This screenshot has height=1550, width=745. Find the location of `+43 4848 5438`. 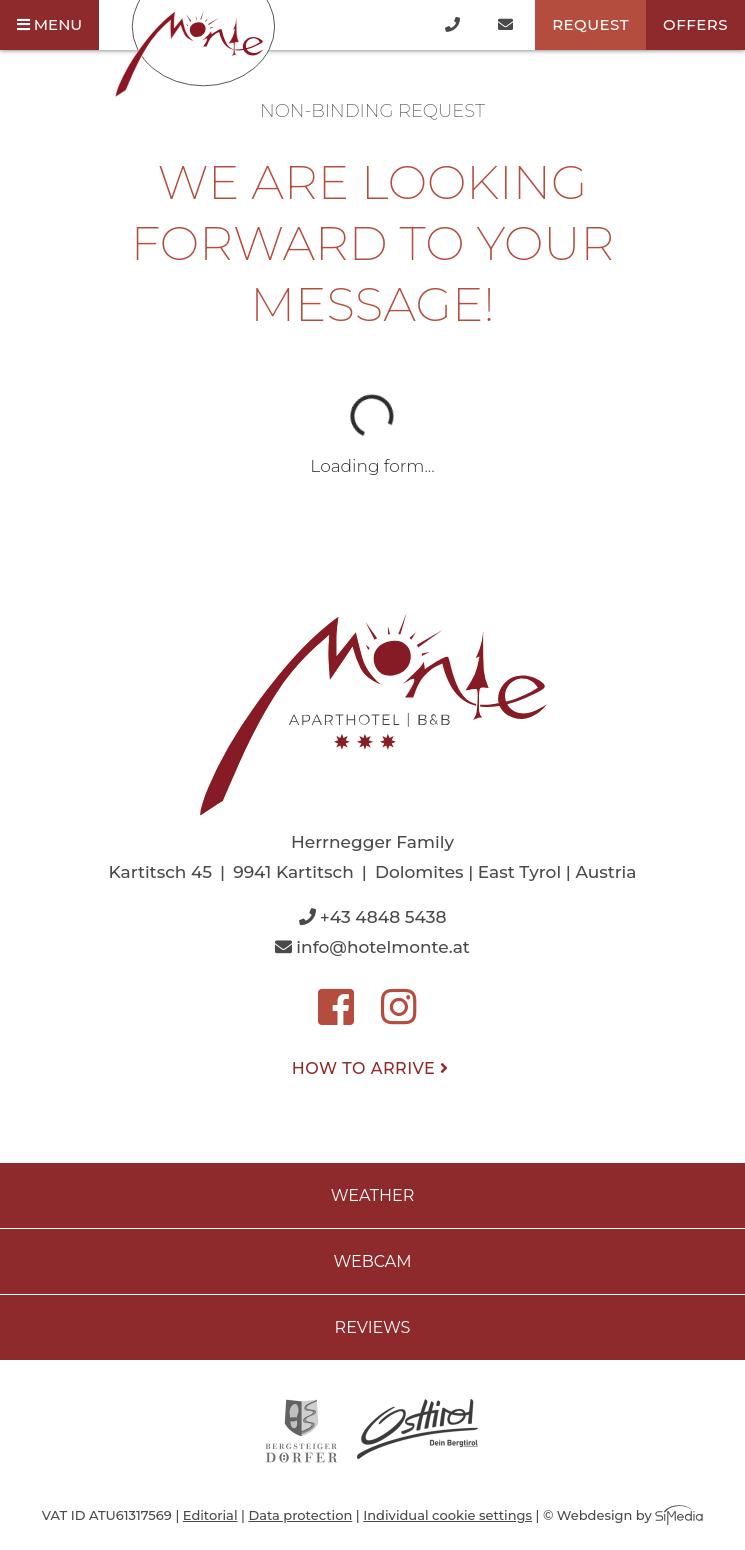

+43 4848 5438 is located at coordinates (373, 917).